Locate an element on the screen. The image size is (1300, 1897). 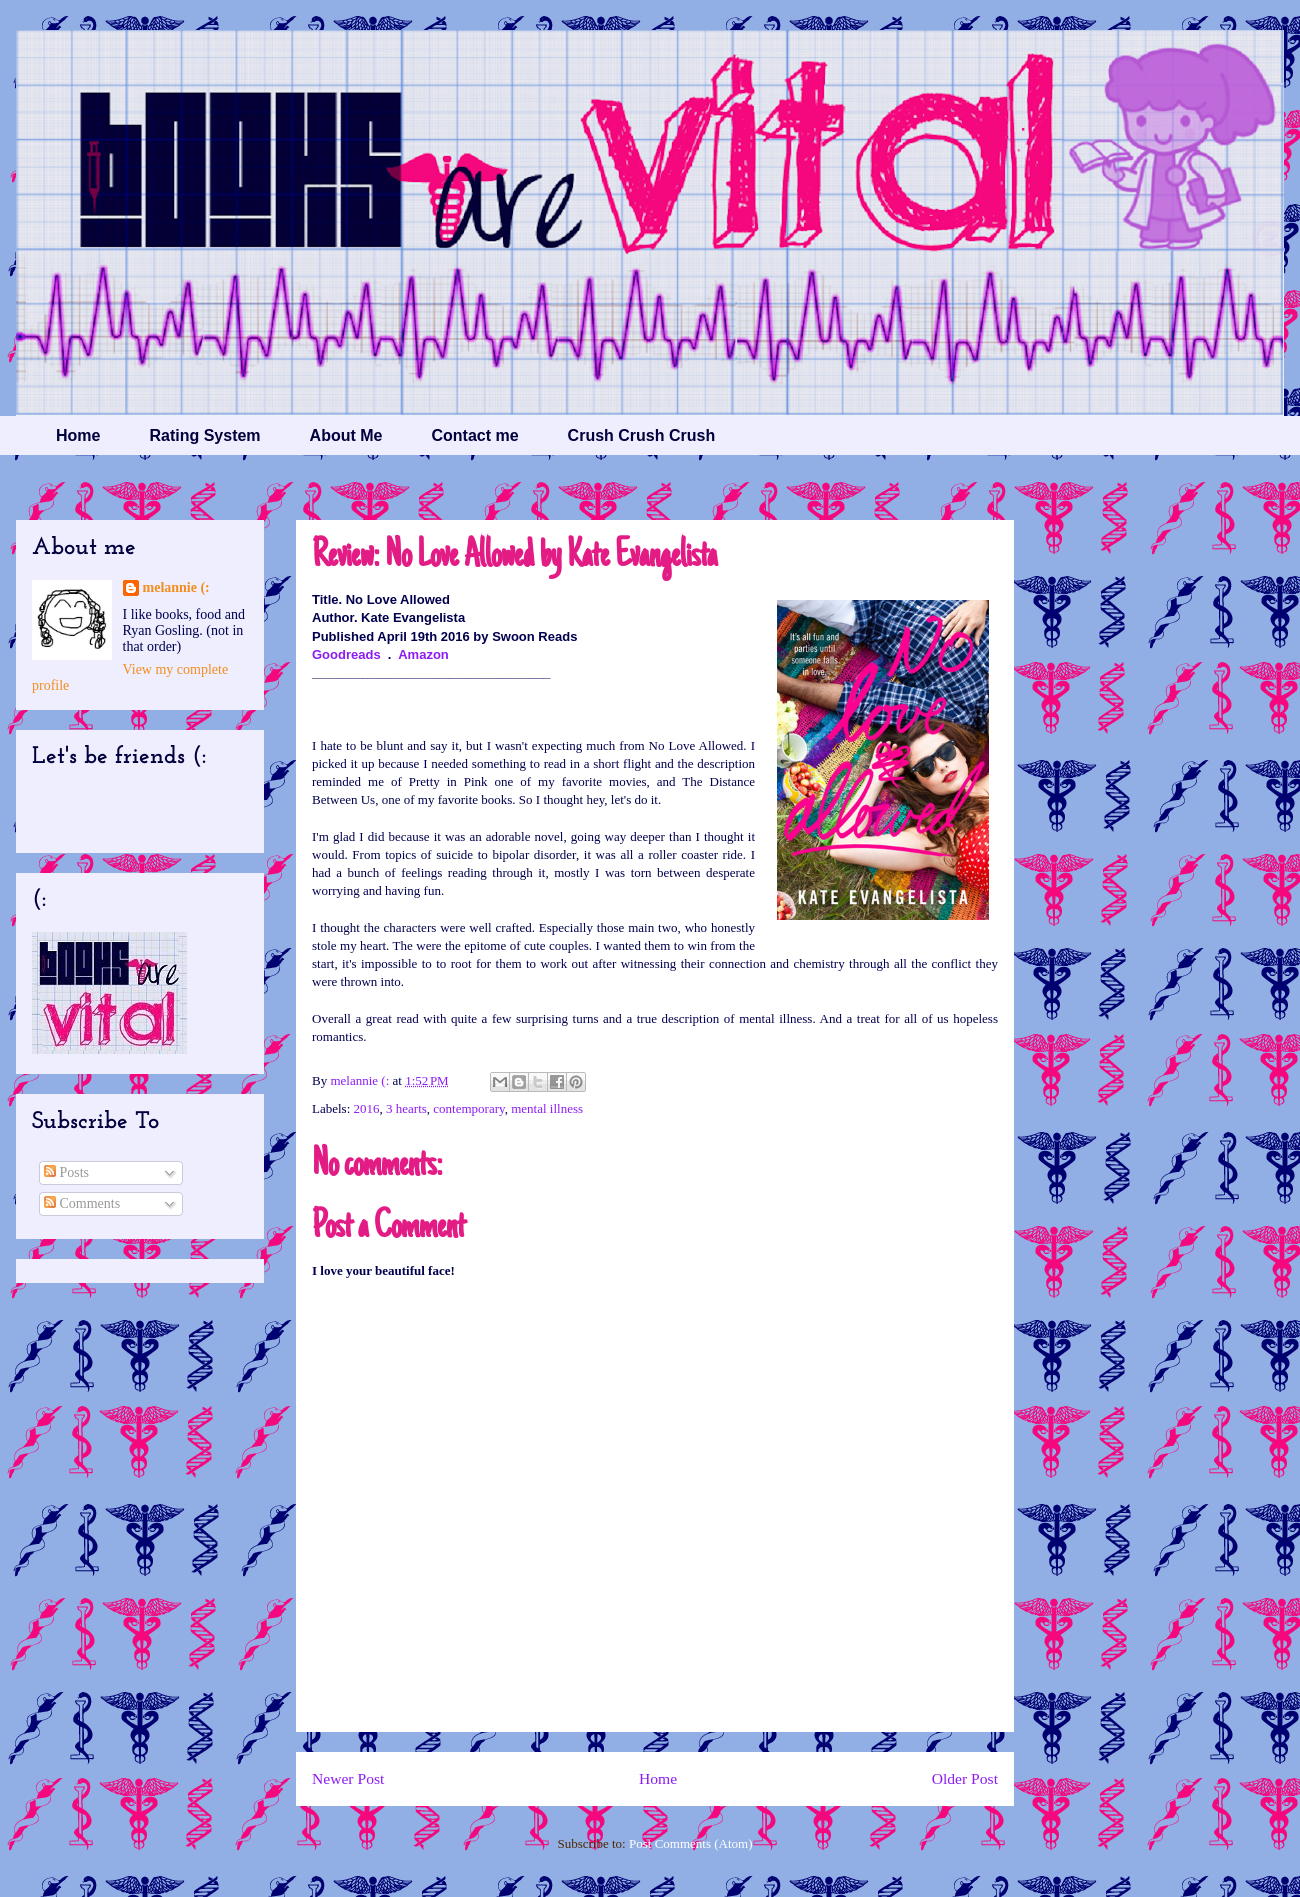
Posts is located at coordinates (66, 1172).